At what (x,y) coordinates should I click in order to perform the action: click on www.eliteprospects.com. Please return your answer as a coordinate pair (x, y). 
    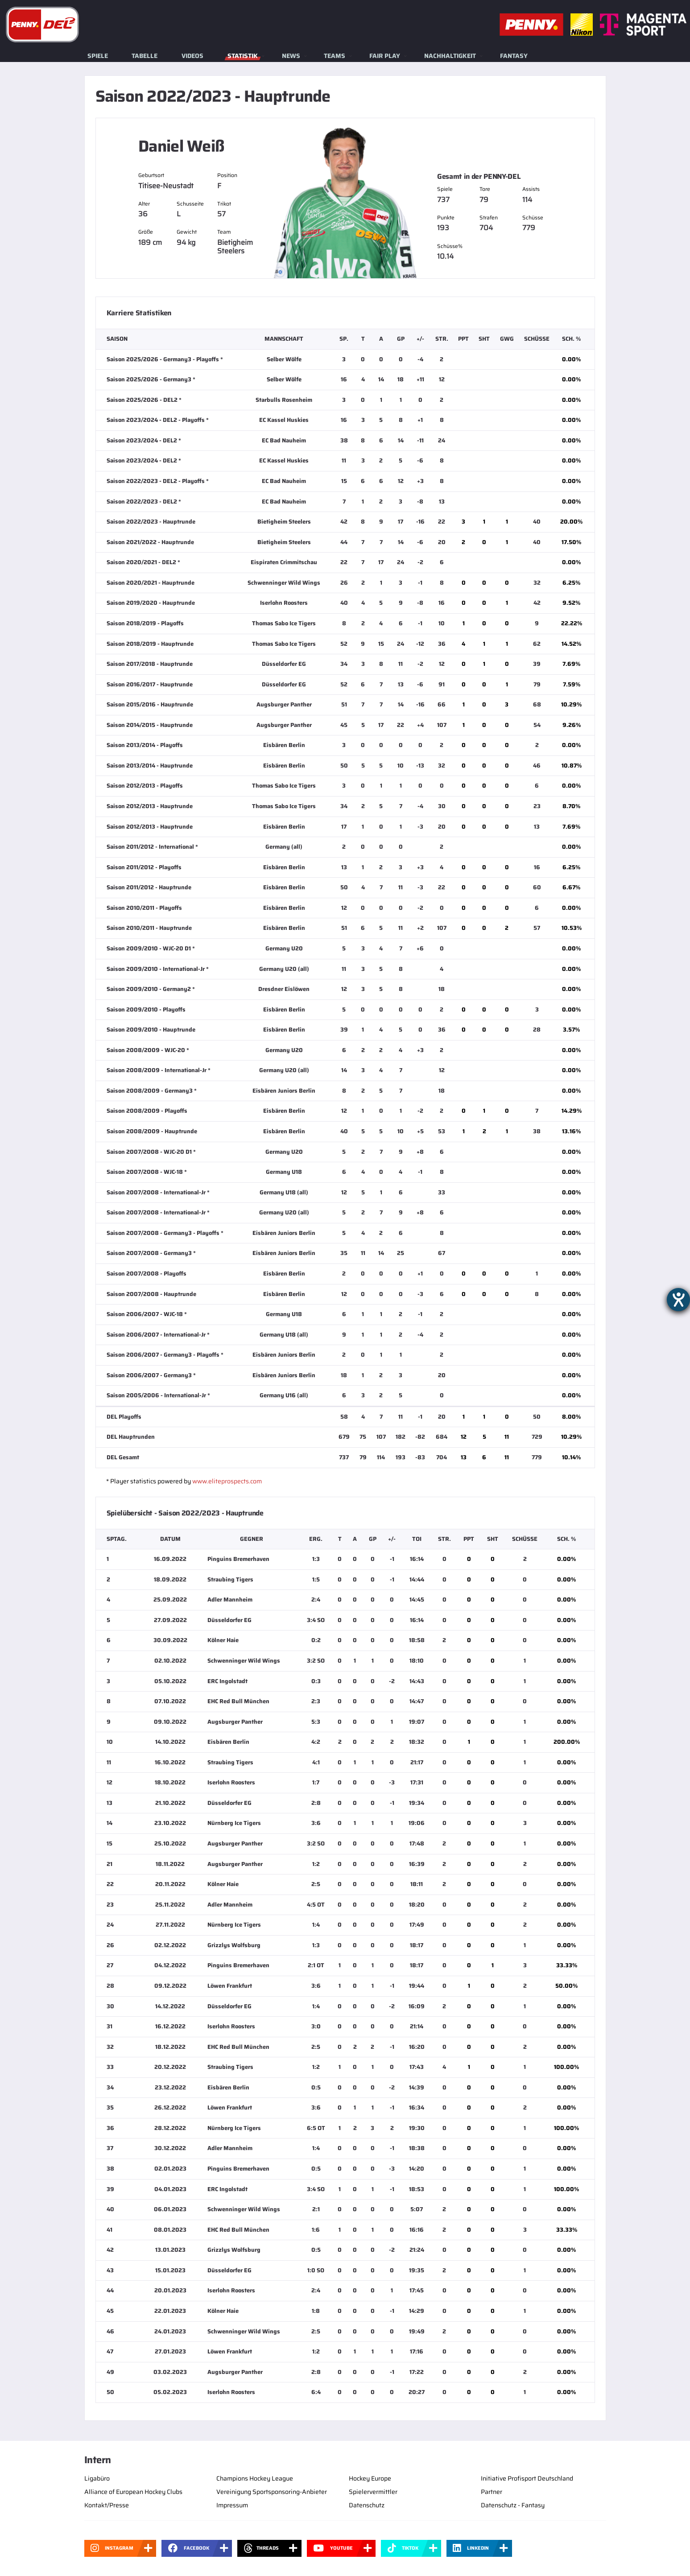
    Looking at the image, I should click on (227, 1481).